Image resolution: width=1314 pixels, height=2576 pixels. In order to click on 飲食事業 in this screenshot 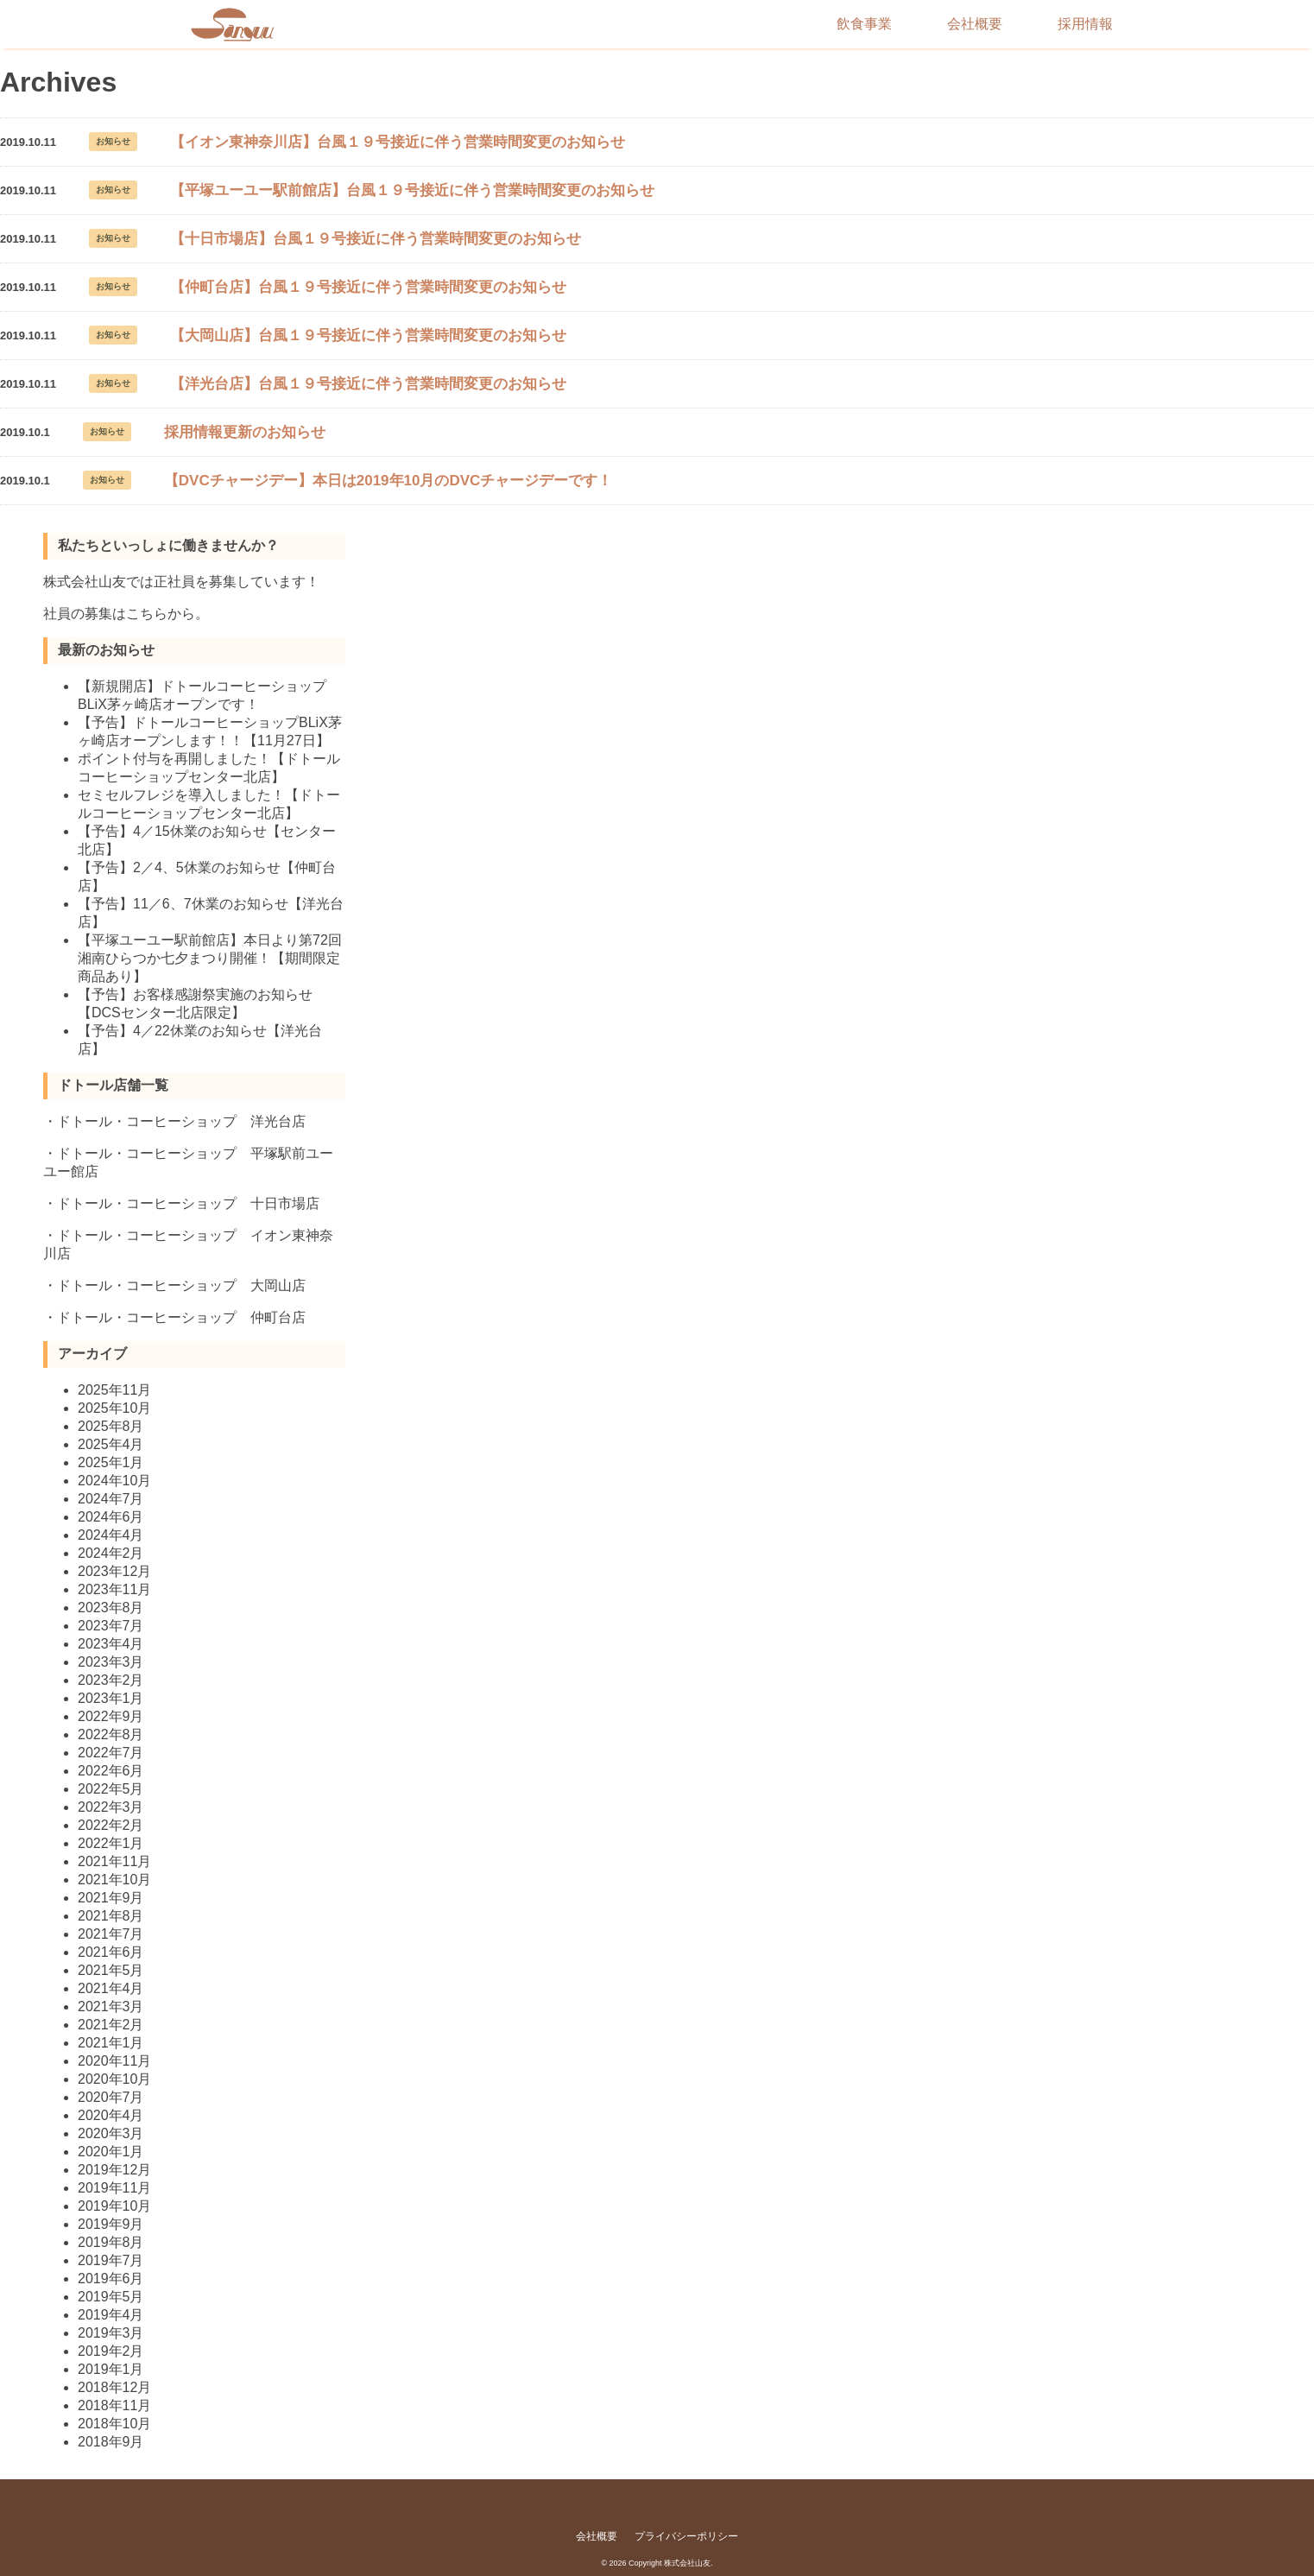, I will do `click(864, 23)`.